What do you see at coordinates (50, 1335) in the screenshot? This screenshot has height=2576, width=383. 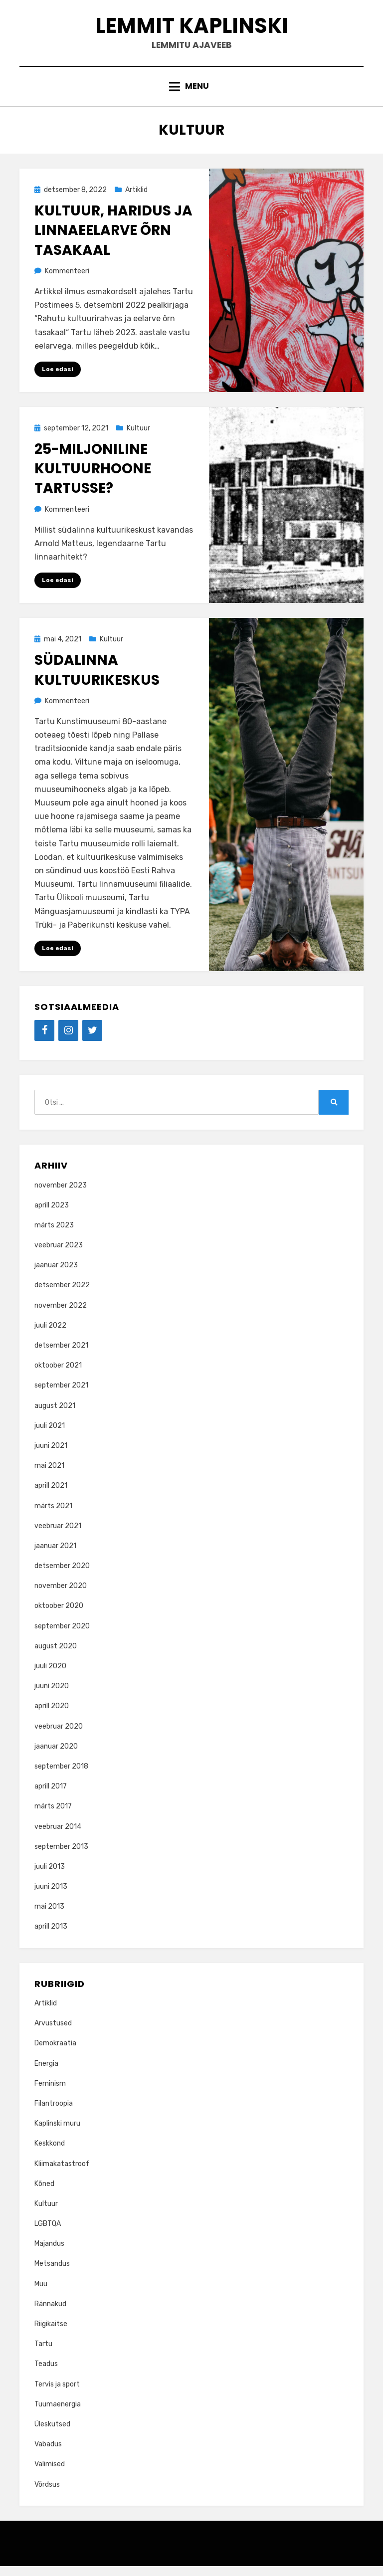 I see `juuli 2022` at bounding box center [50, 1335].